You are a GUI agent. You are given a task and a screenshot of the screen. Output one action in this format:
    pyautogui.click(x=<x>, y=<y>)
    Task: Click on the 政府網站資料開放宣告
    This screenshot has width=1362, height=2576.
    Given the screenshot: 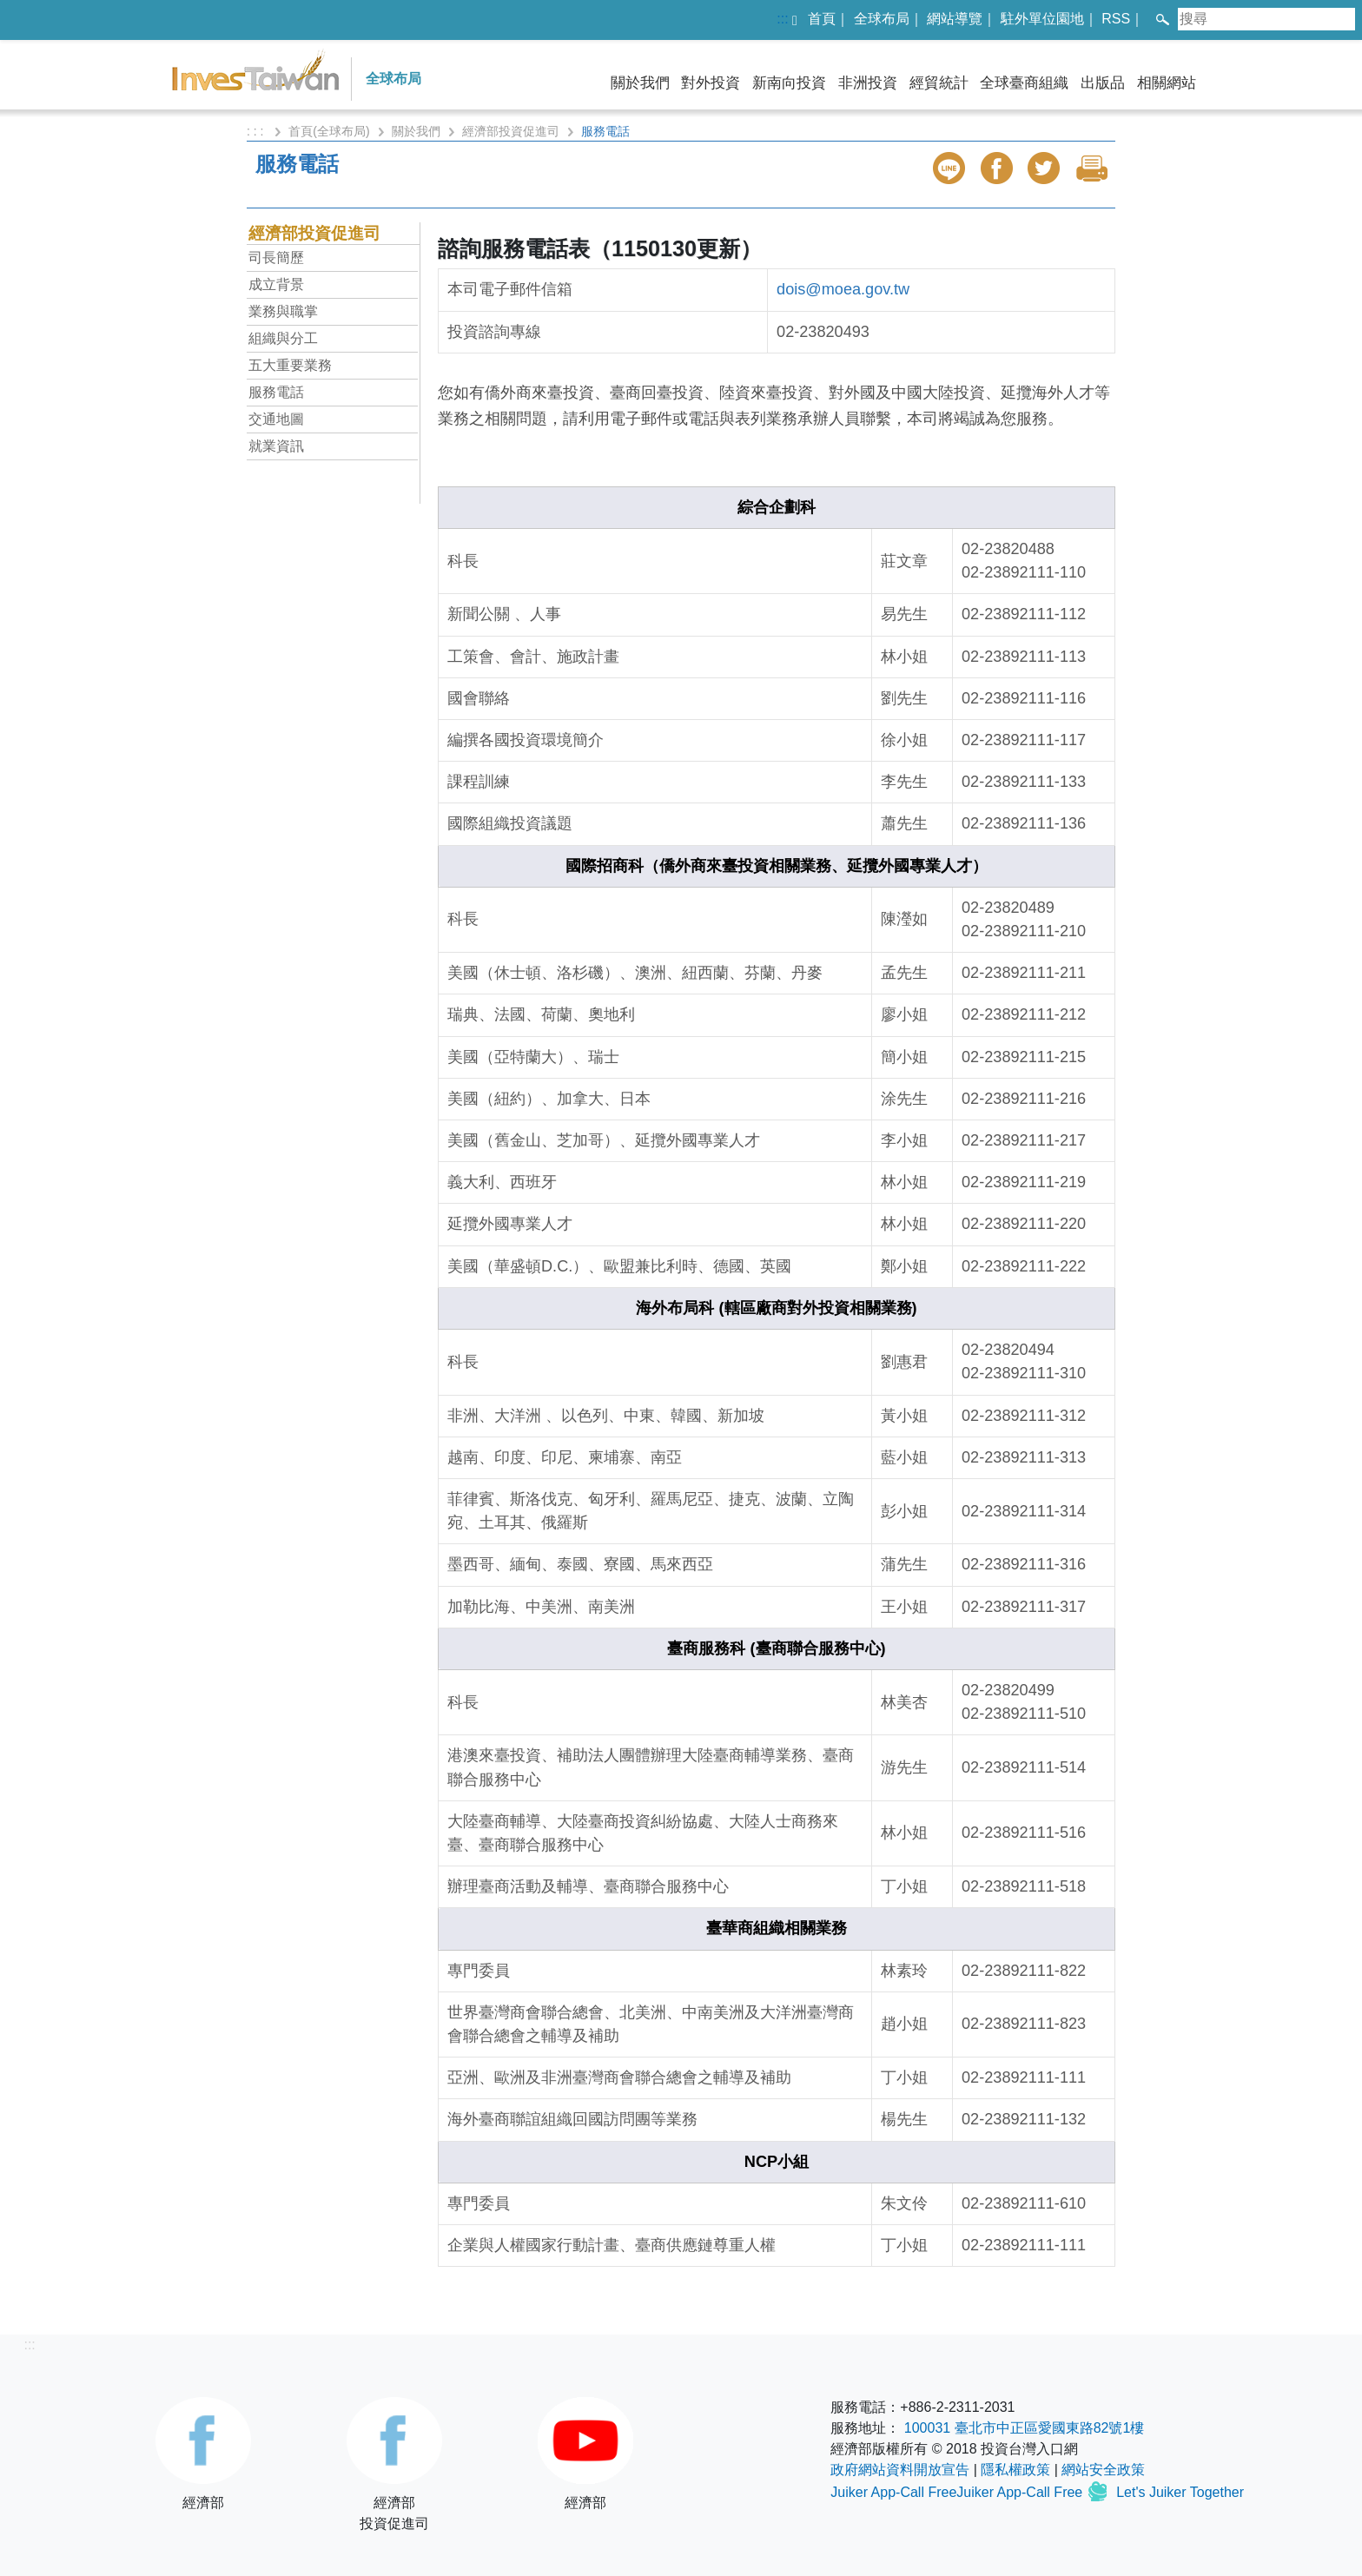 What is the action you would take?
    pyautogui.click(x=899, y=2469)
    